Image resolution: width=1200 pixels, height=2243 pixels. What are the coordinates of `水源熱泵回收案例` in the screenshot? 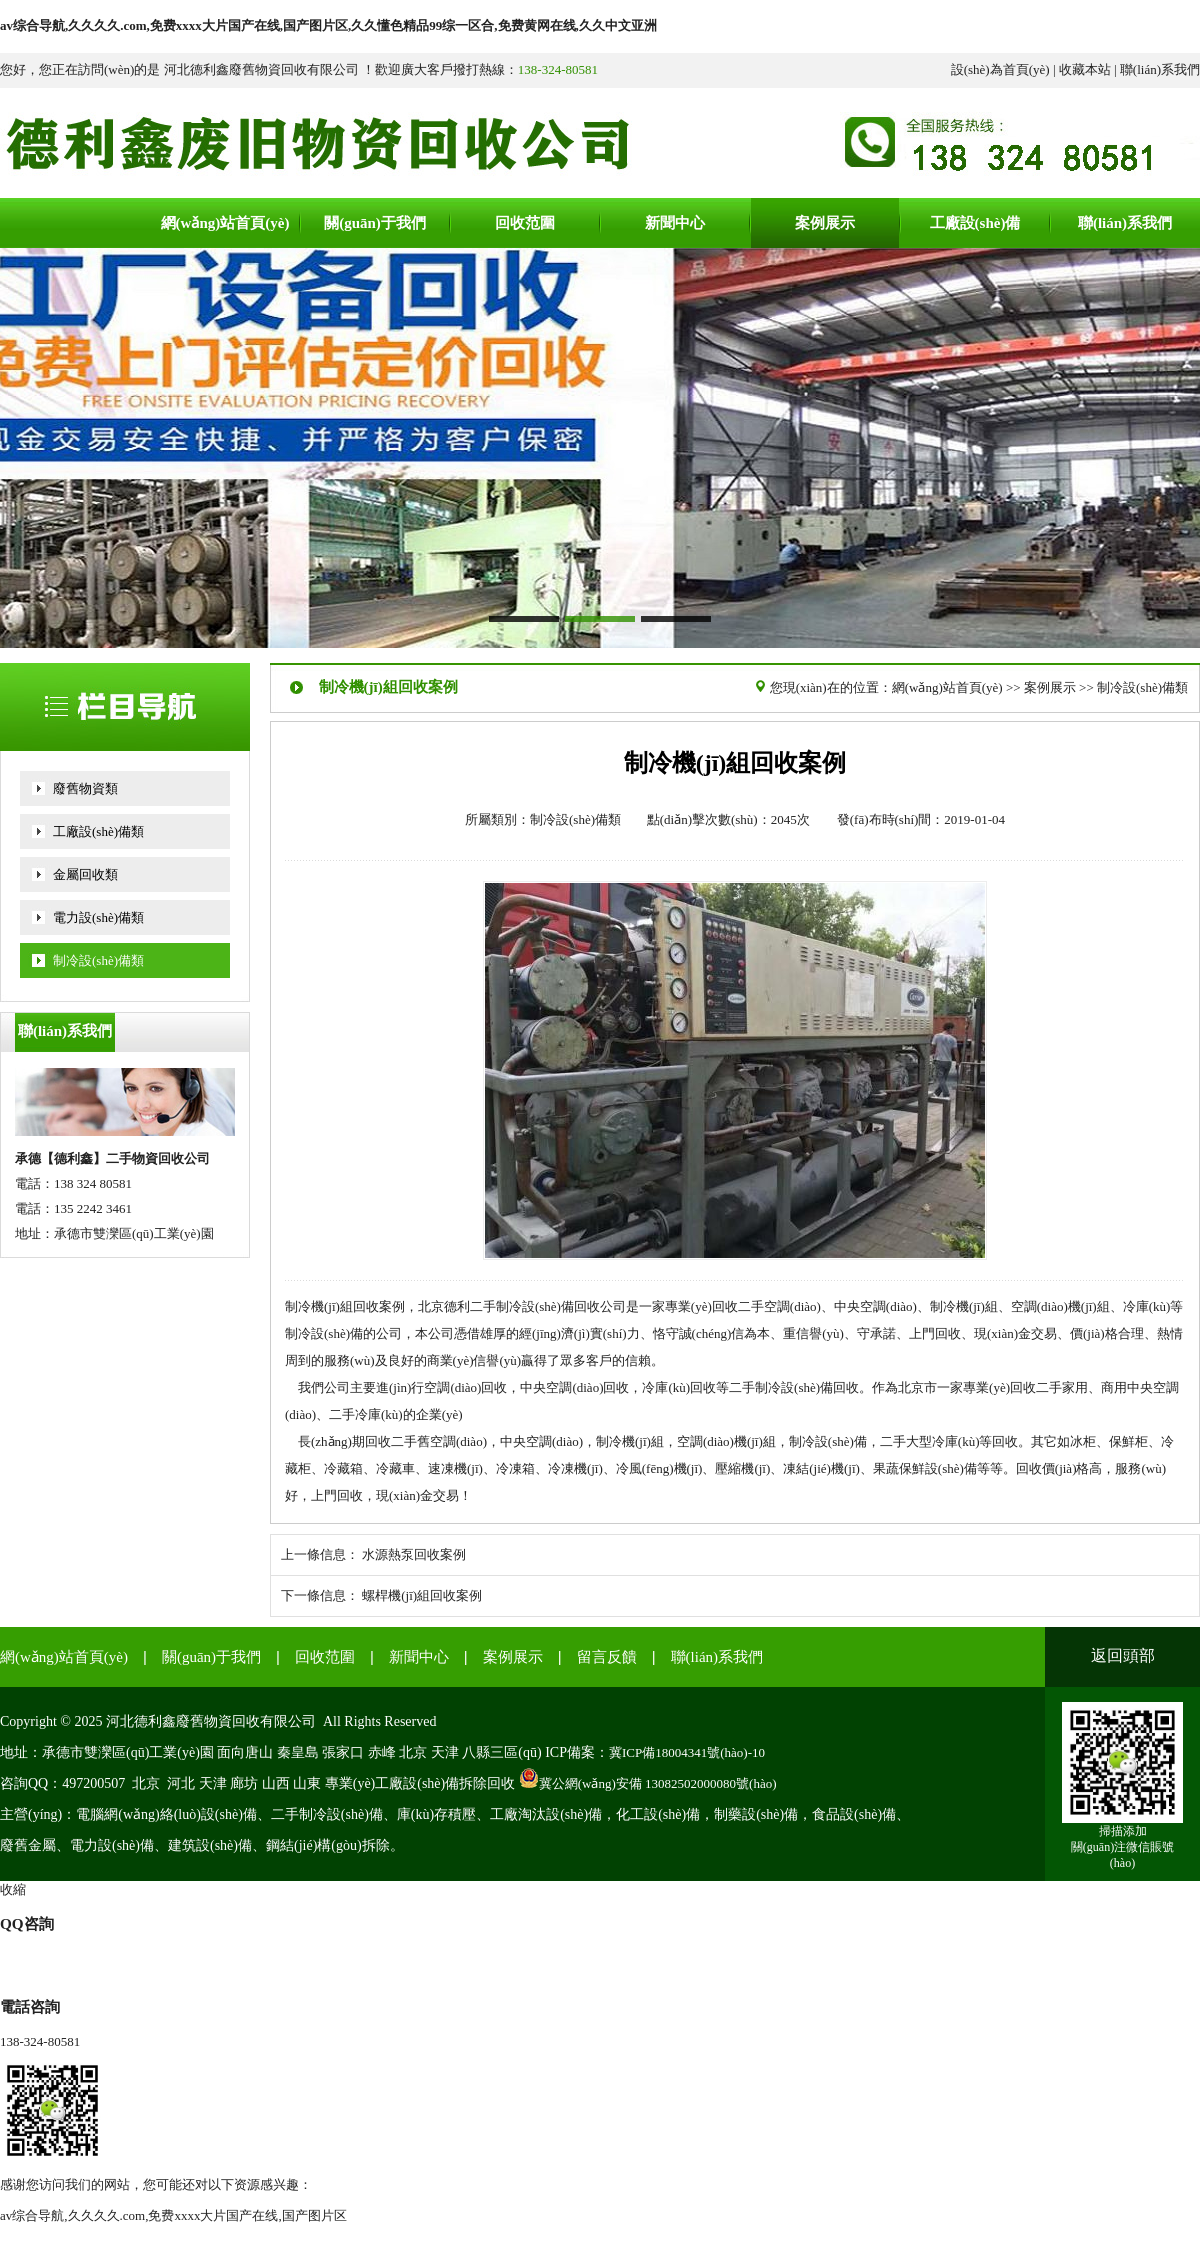 It's located at (414, 1554).